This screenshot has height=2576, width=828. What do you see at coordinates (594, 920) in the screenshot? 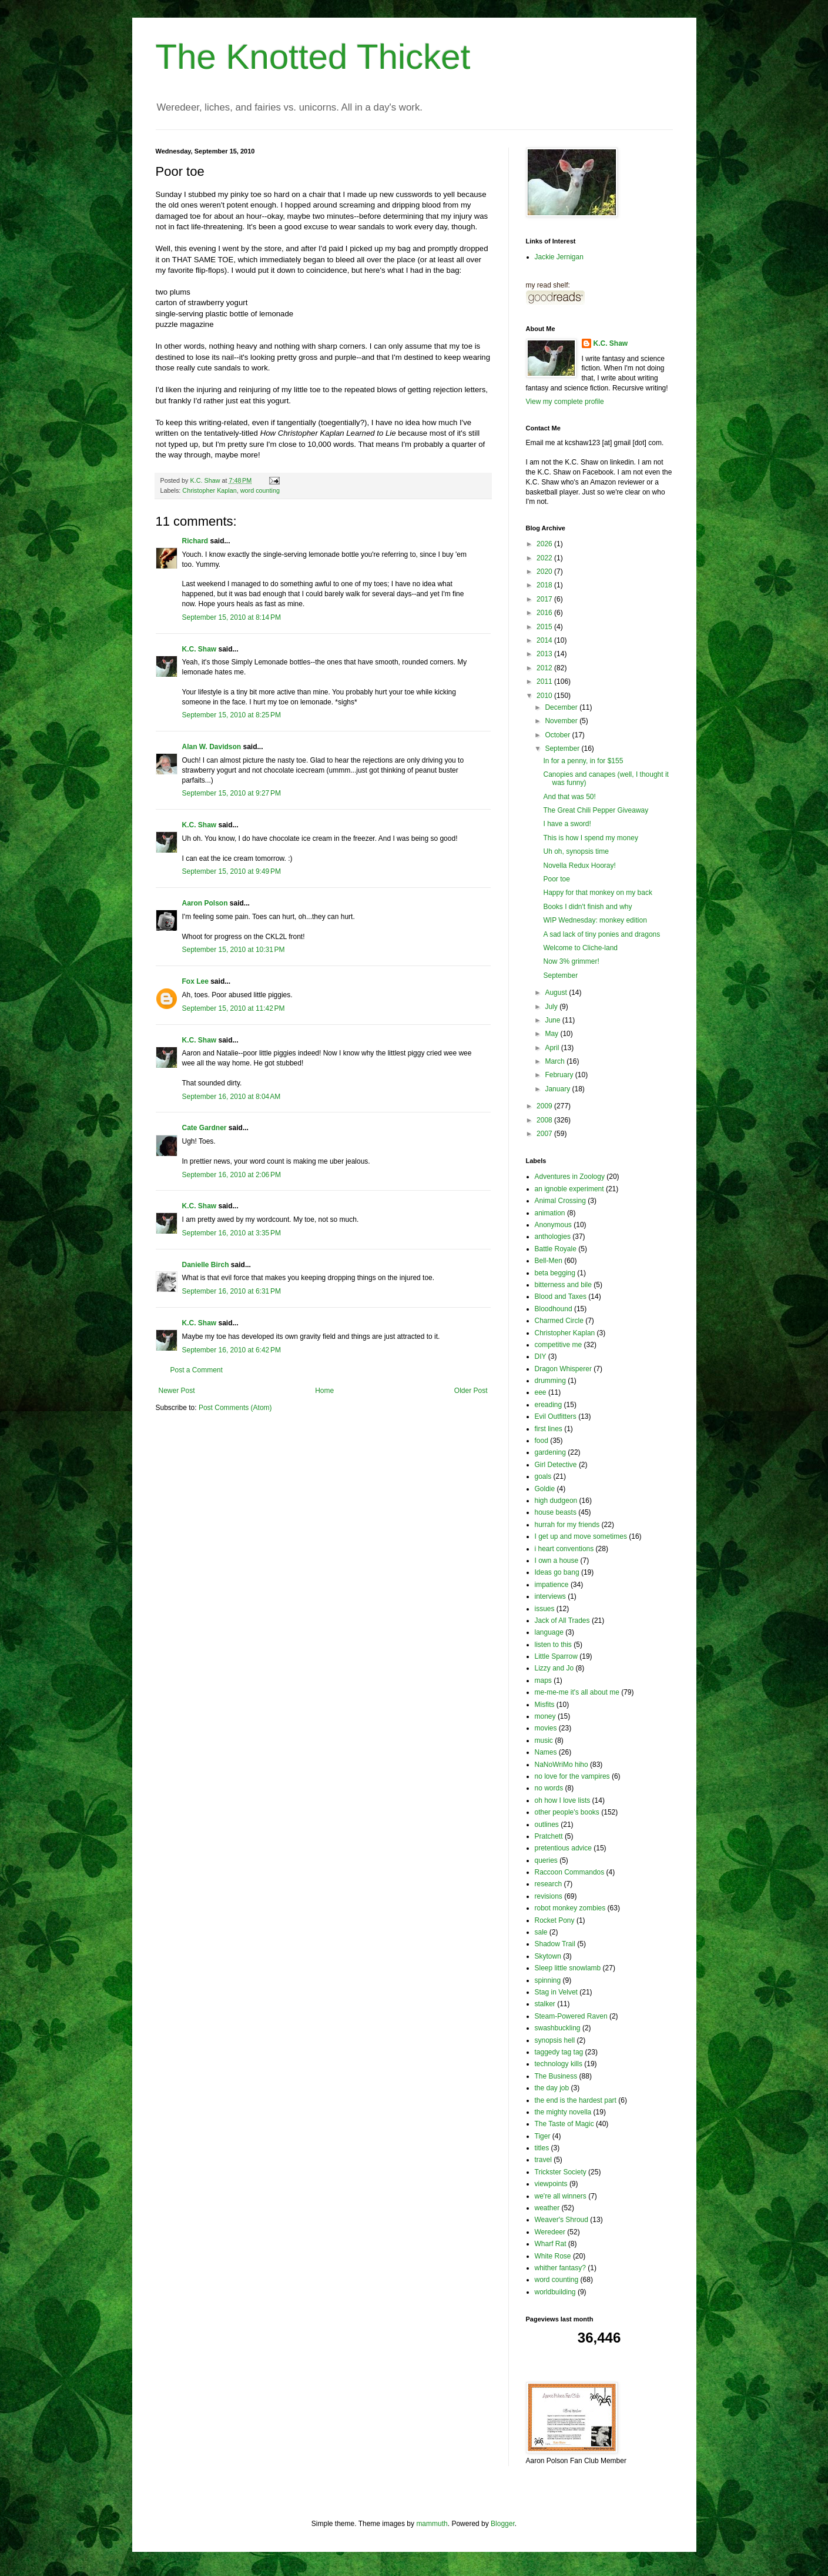
I see `WIP Wednesday: monkey edition` at bounding box center [594, 920].